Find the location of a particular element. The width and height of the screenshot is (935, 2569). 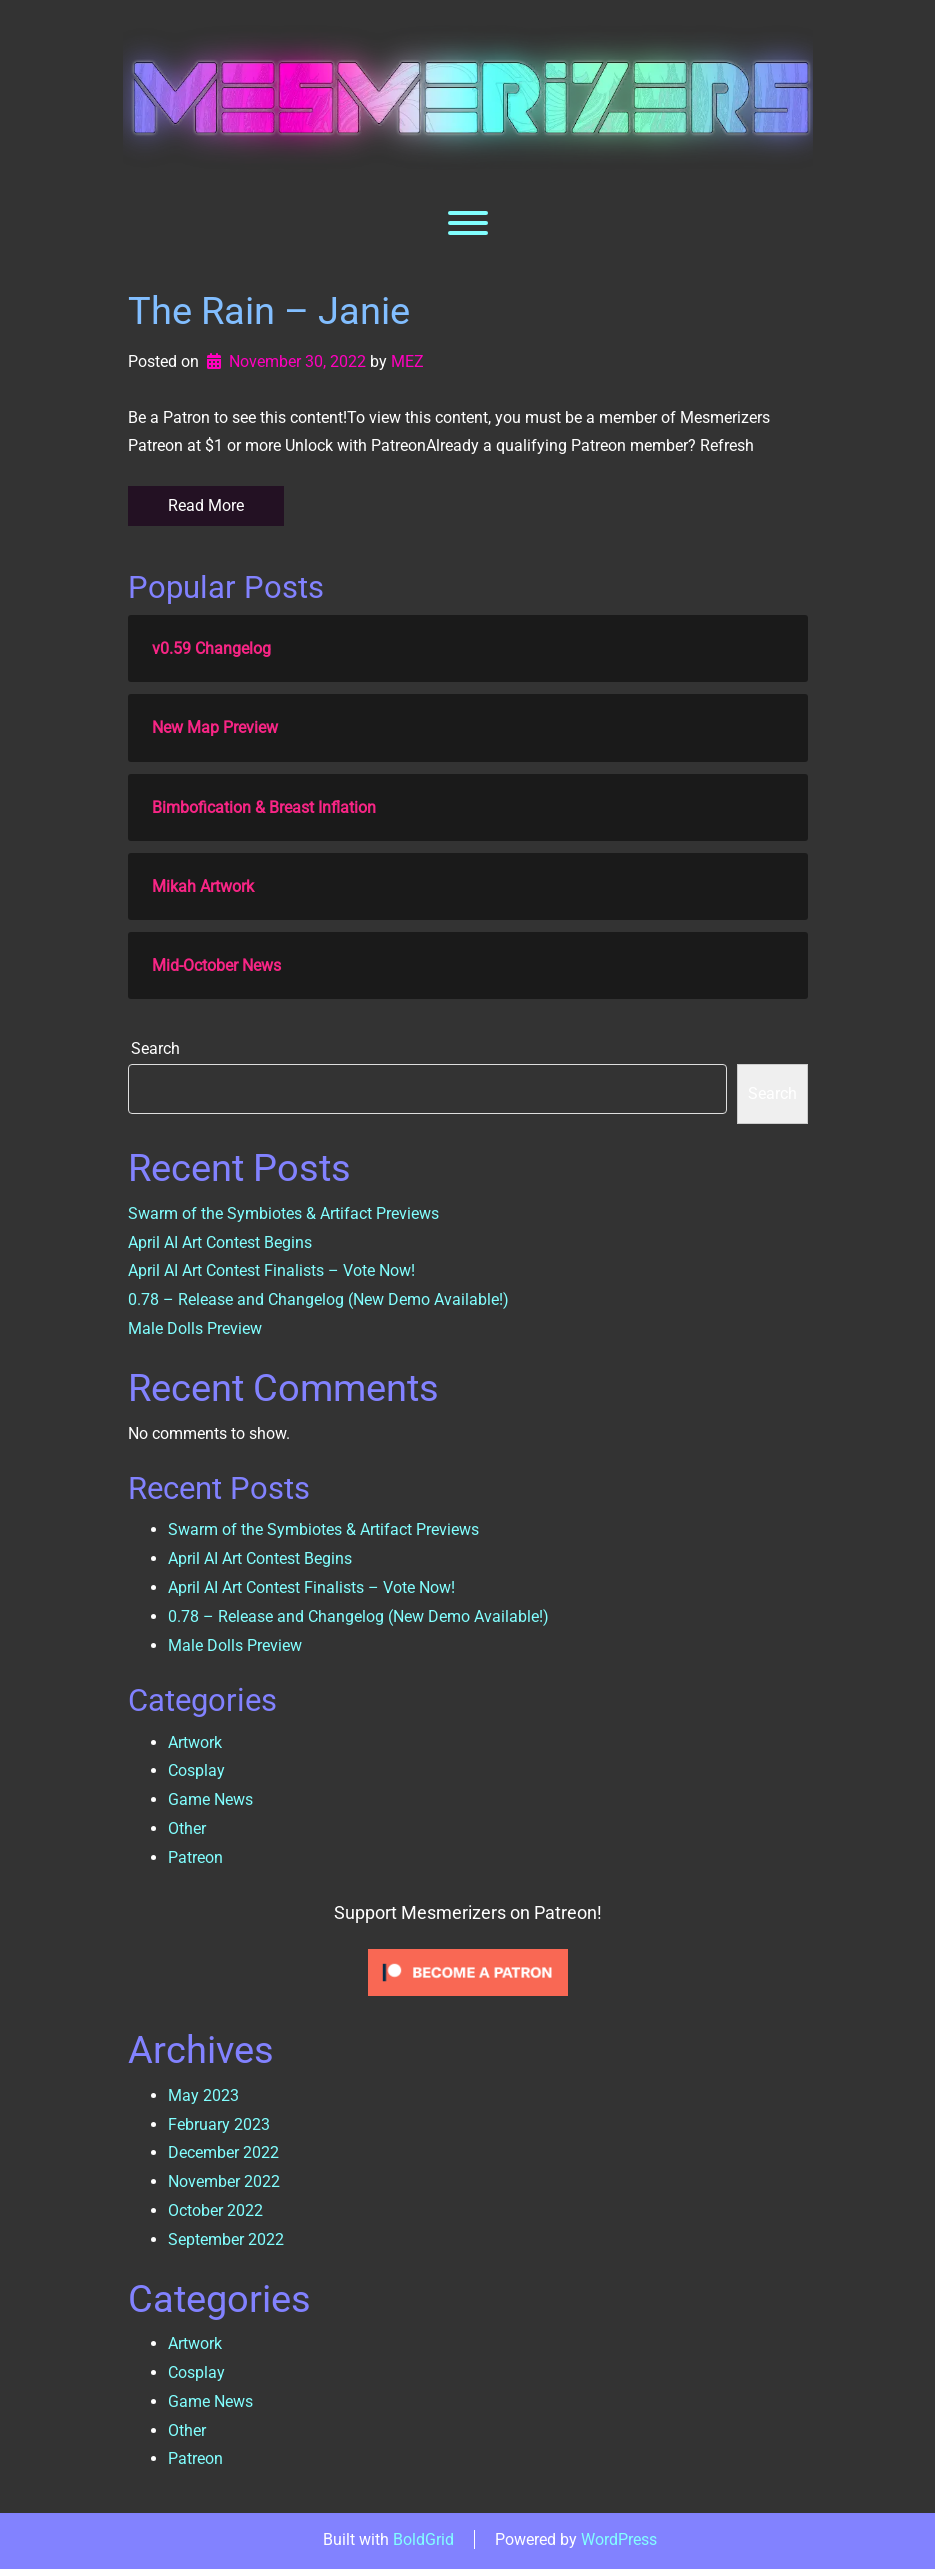

Search is located at coordinates (155, 1048).